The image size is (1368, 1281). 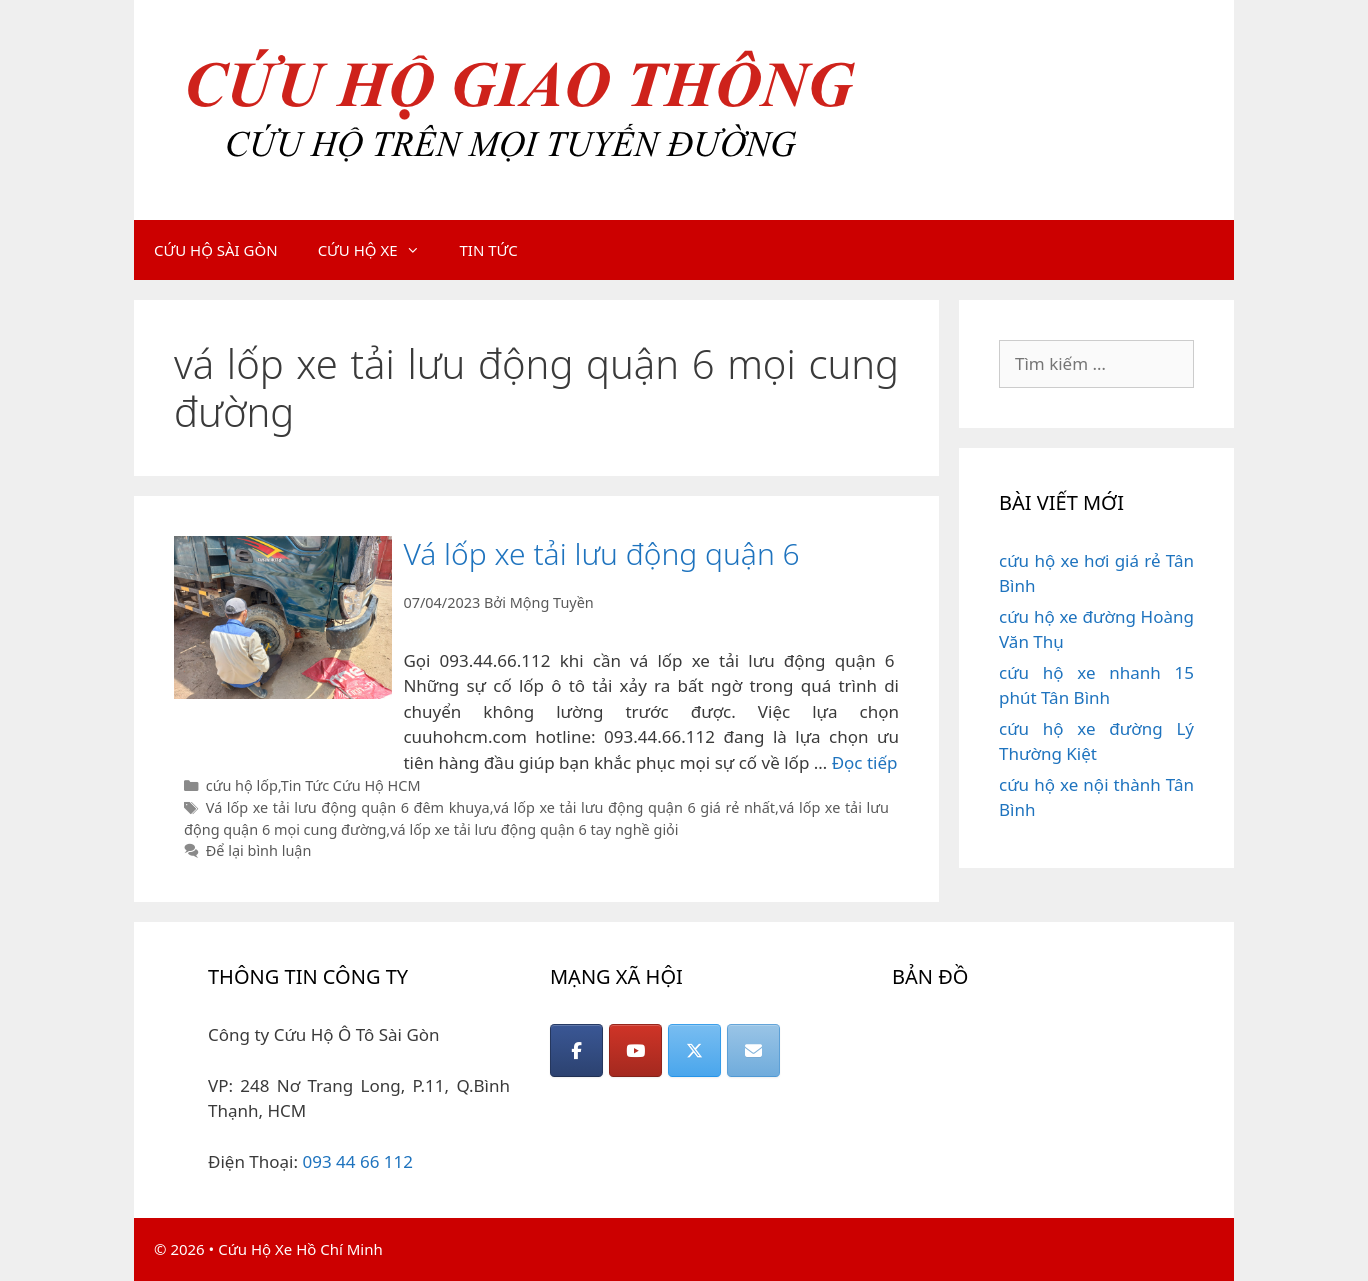 I want to click on CỨU HỘ XE, so click(x=379, y=250).